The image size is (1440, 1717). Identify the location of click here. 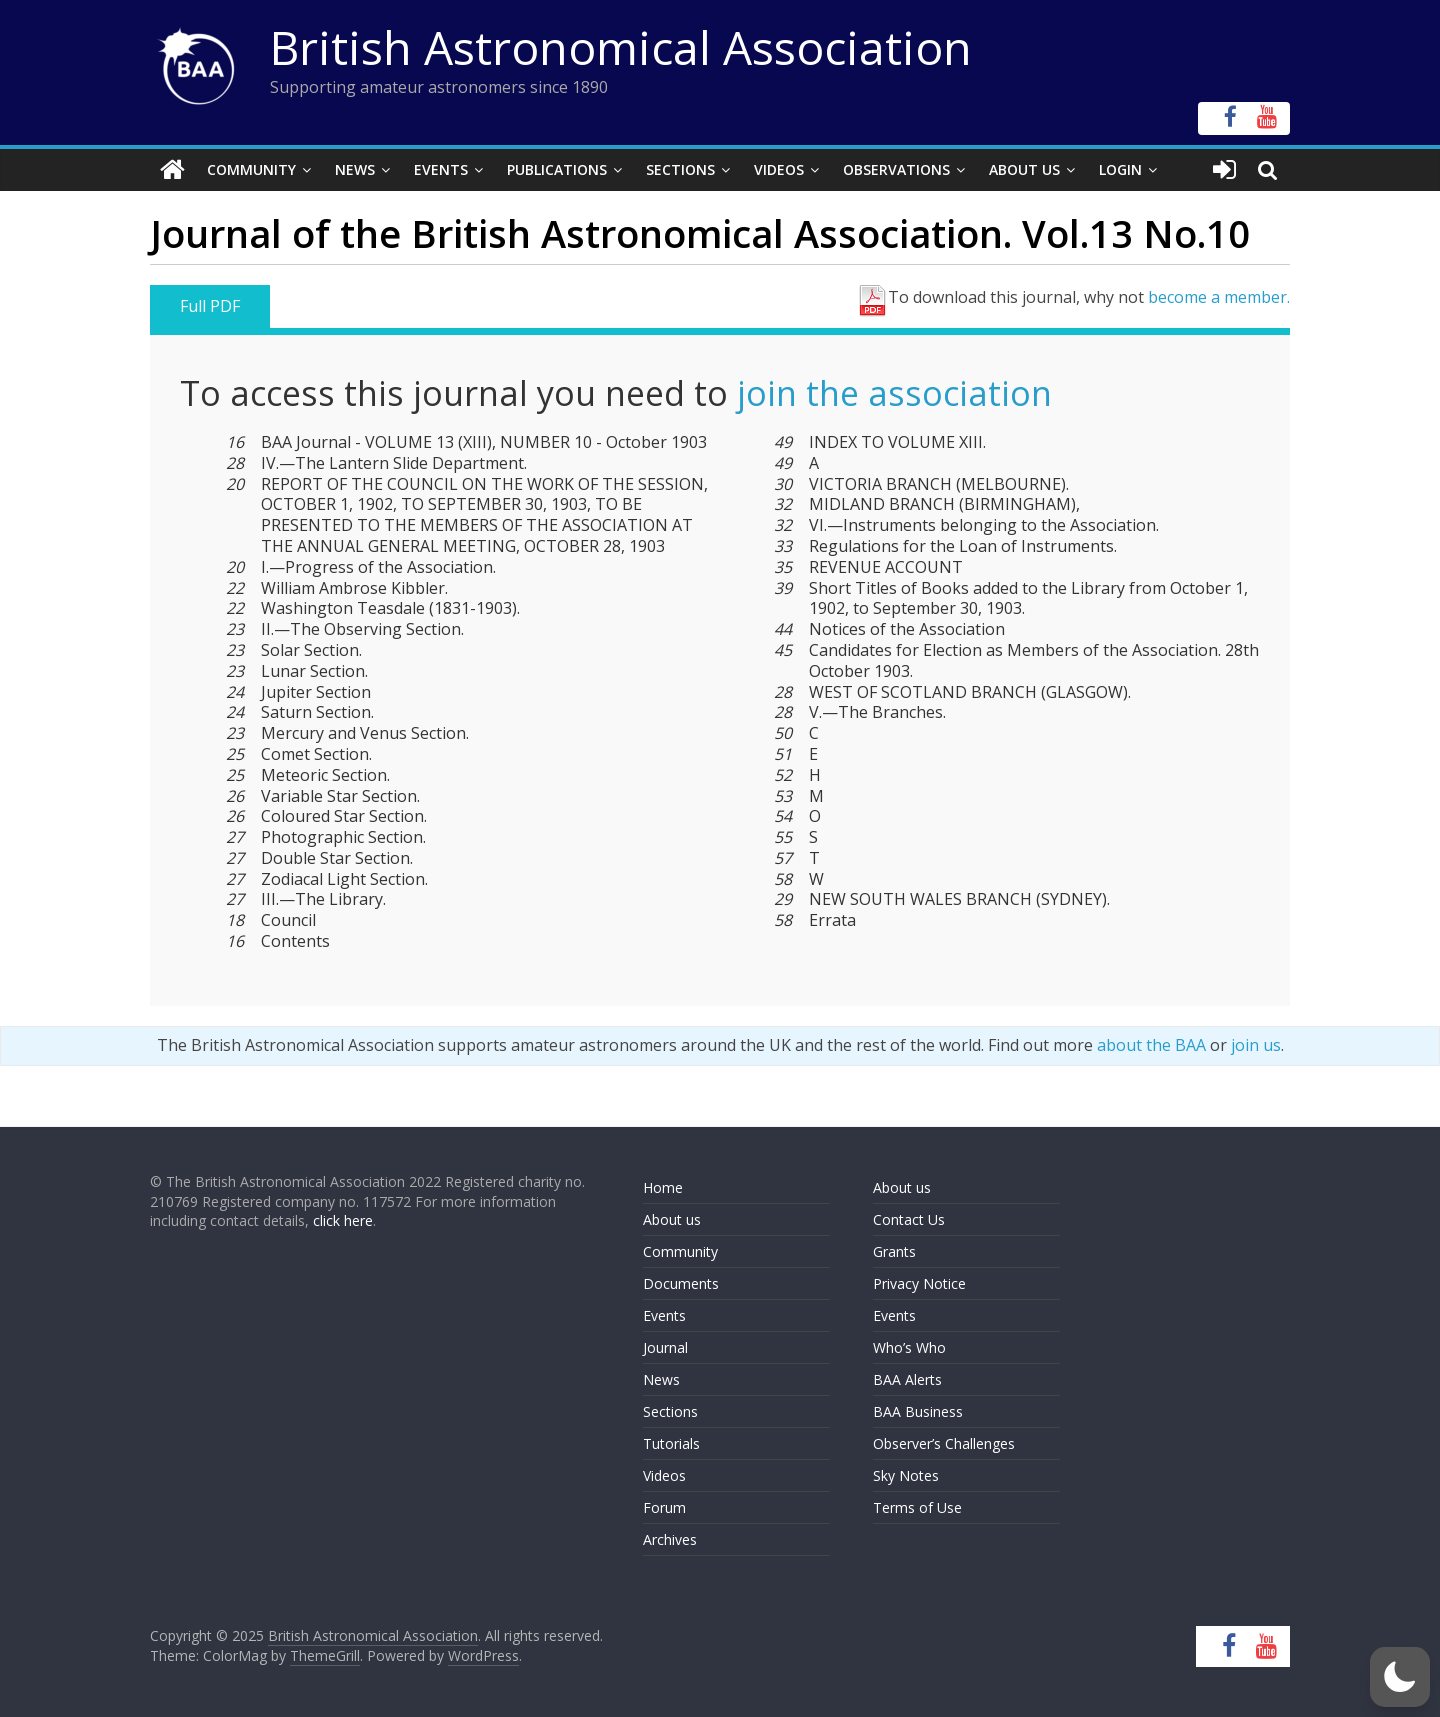
(343, 1220).